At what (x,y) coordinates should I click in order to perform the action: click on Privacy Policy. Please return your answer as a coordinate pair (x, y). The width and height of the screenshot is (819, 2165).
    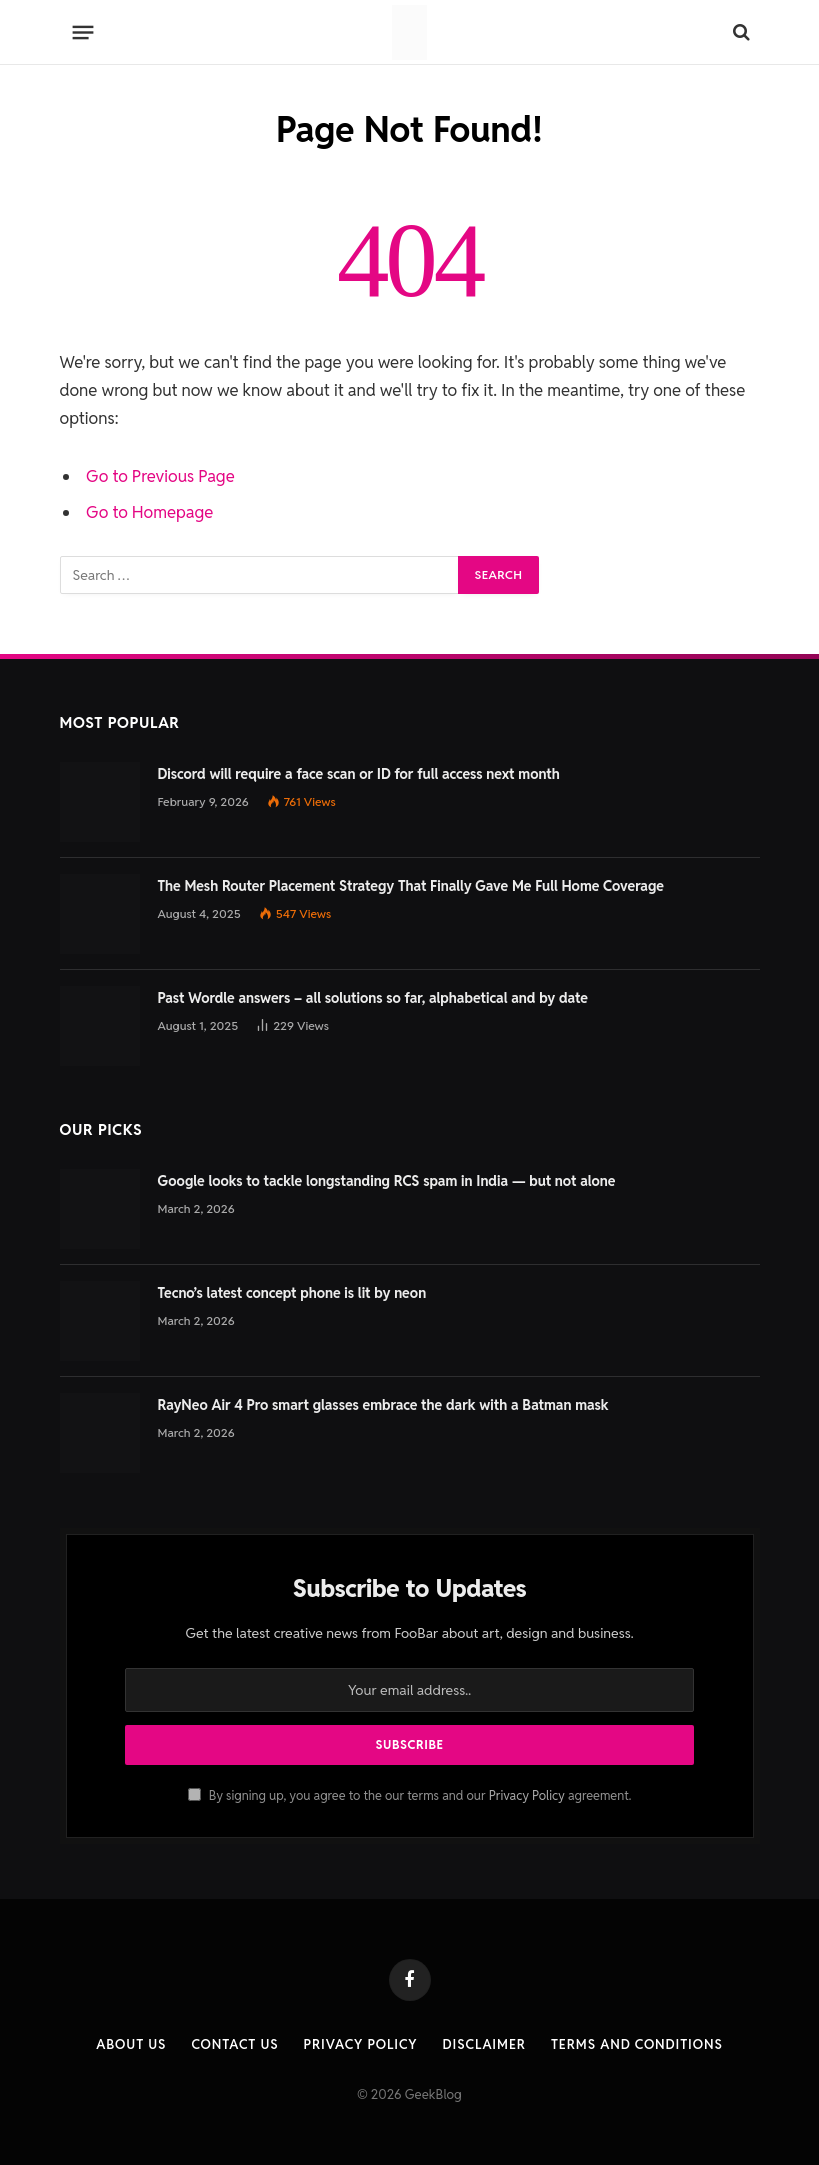
    Looking at the image, I should click on (527, 1795).